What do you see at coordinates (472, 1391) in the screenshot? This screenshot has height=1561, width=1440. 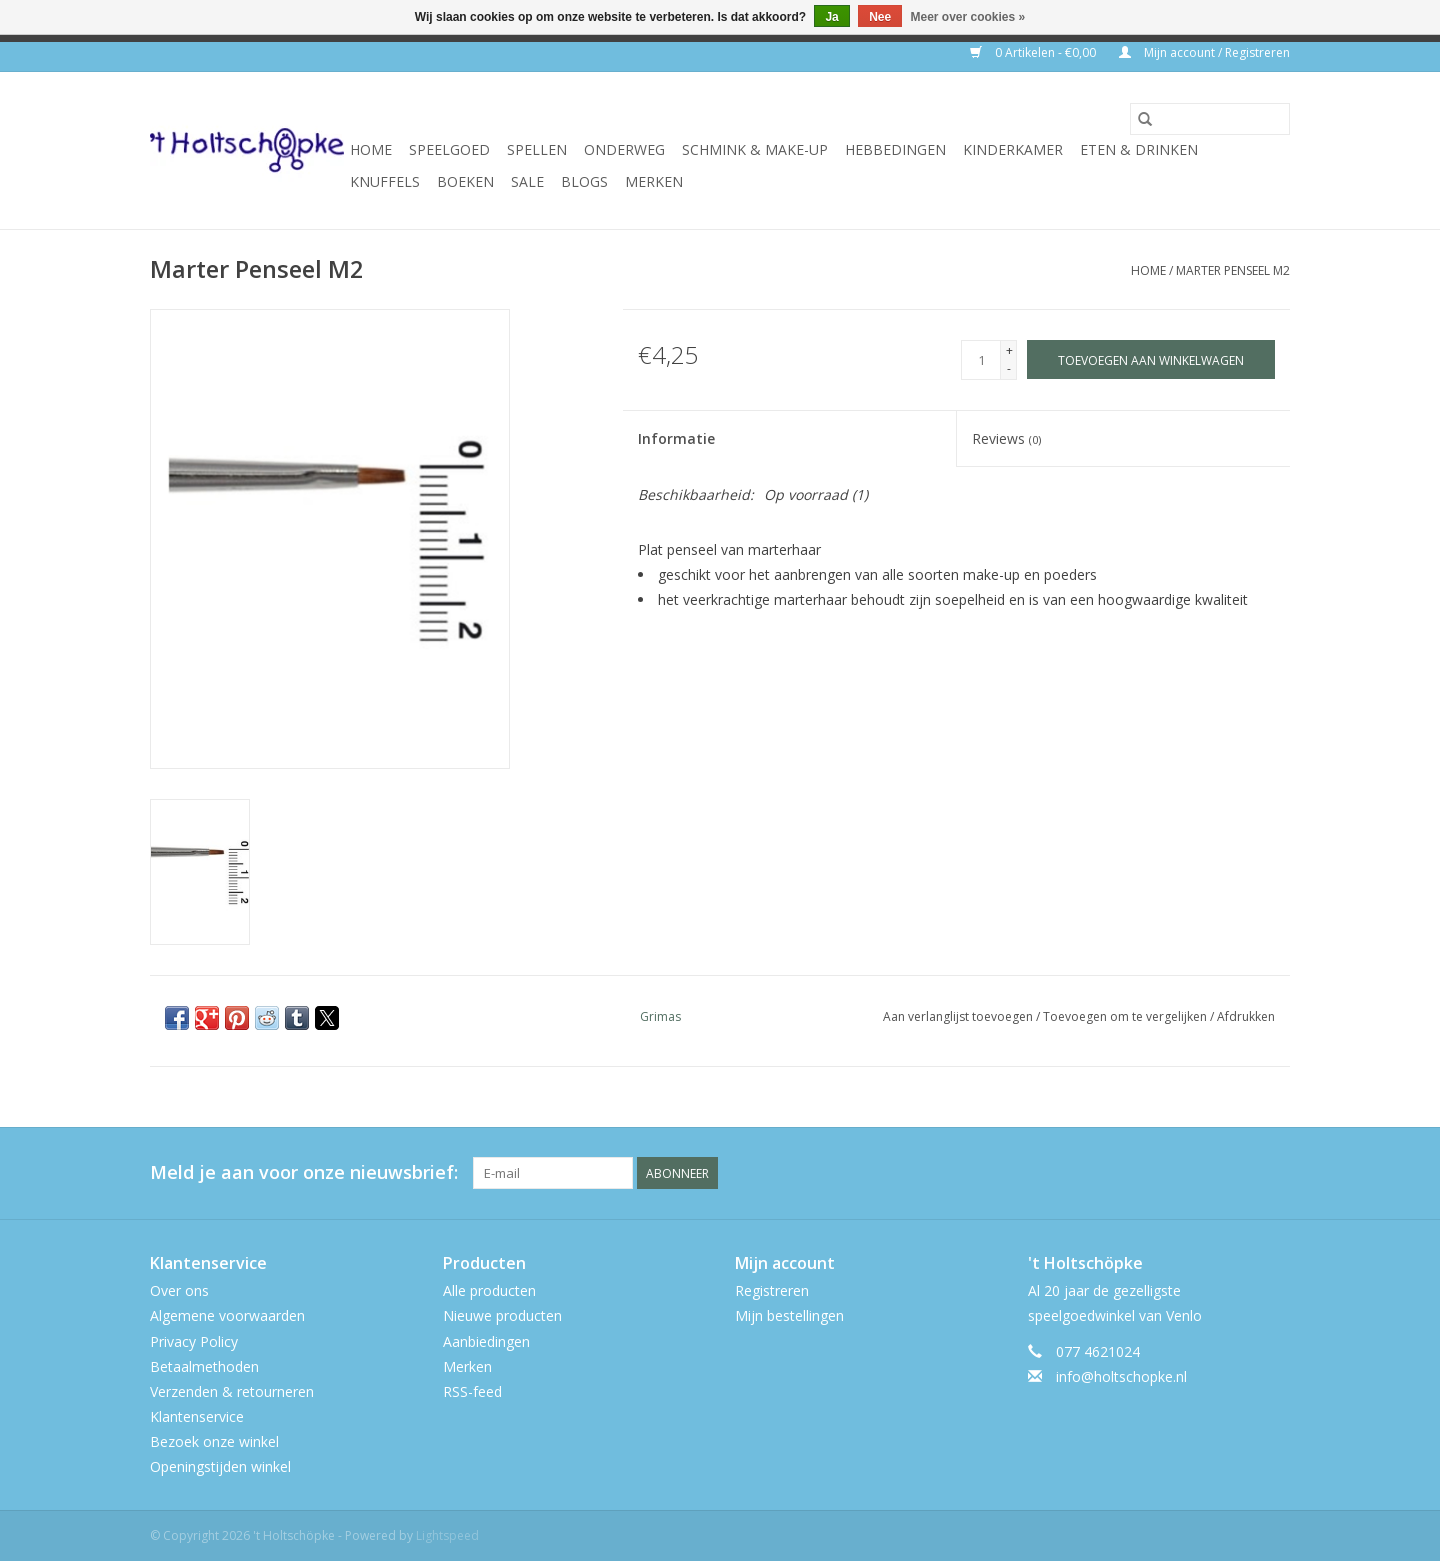 I see `RSS-feed` at bounding box center [472, 1391].